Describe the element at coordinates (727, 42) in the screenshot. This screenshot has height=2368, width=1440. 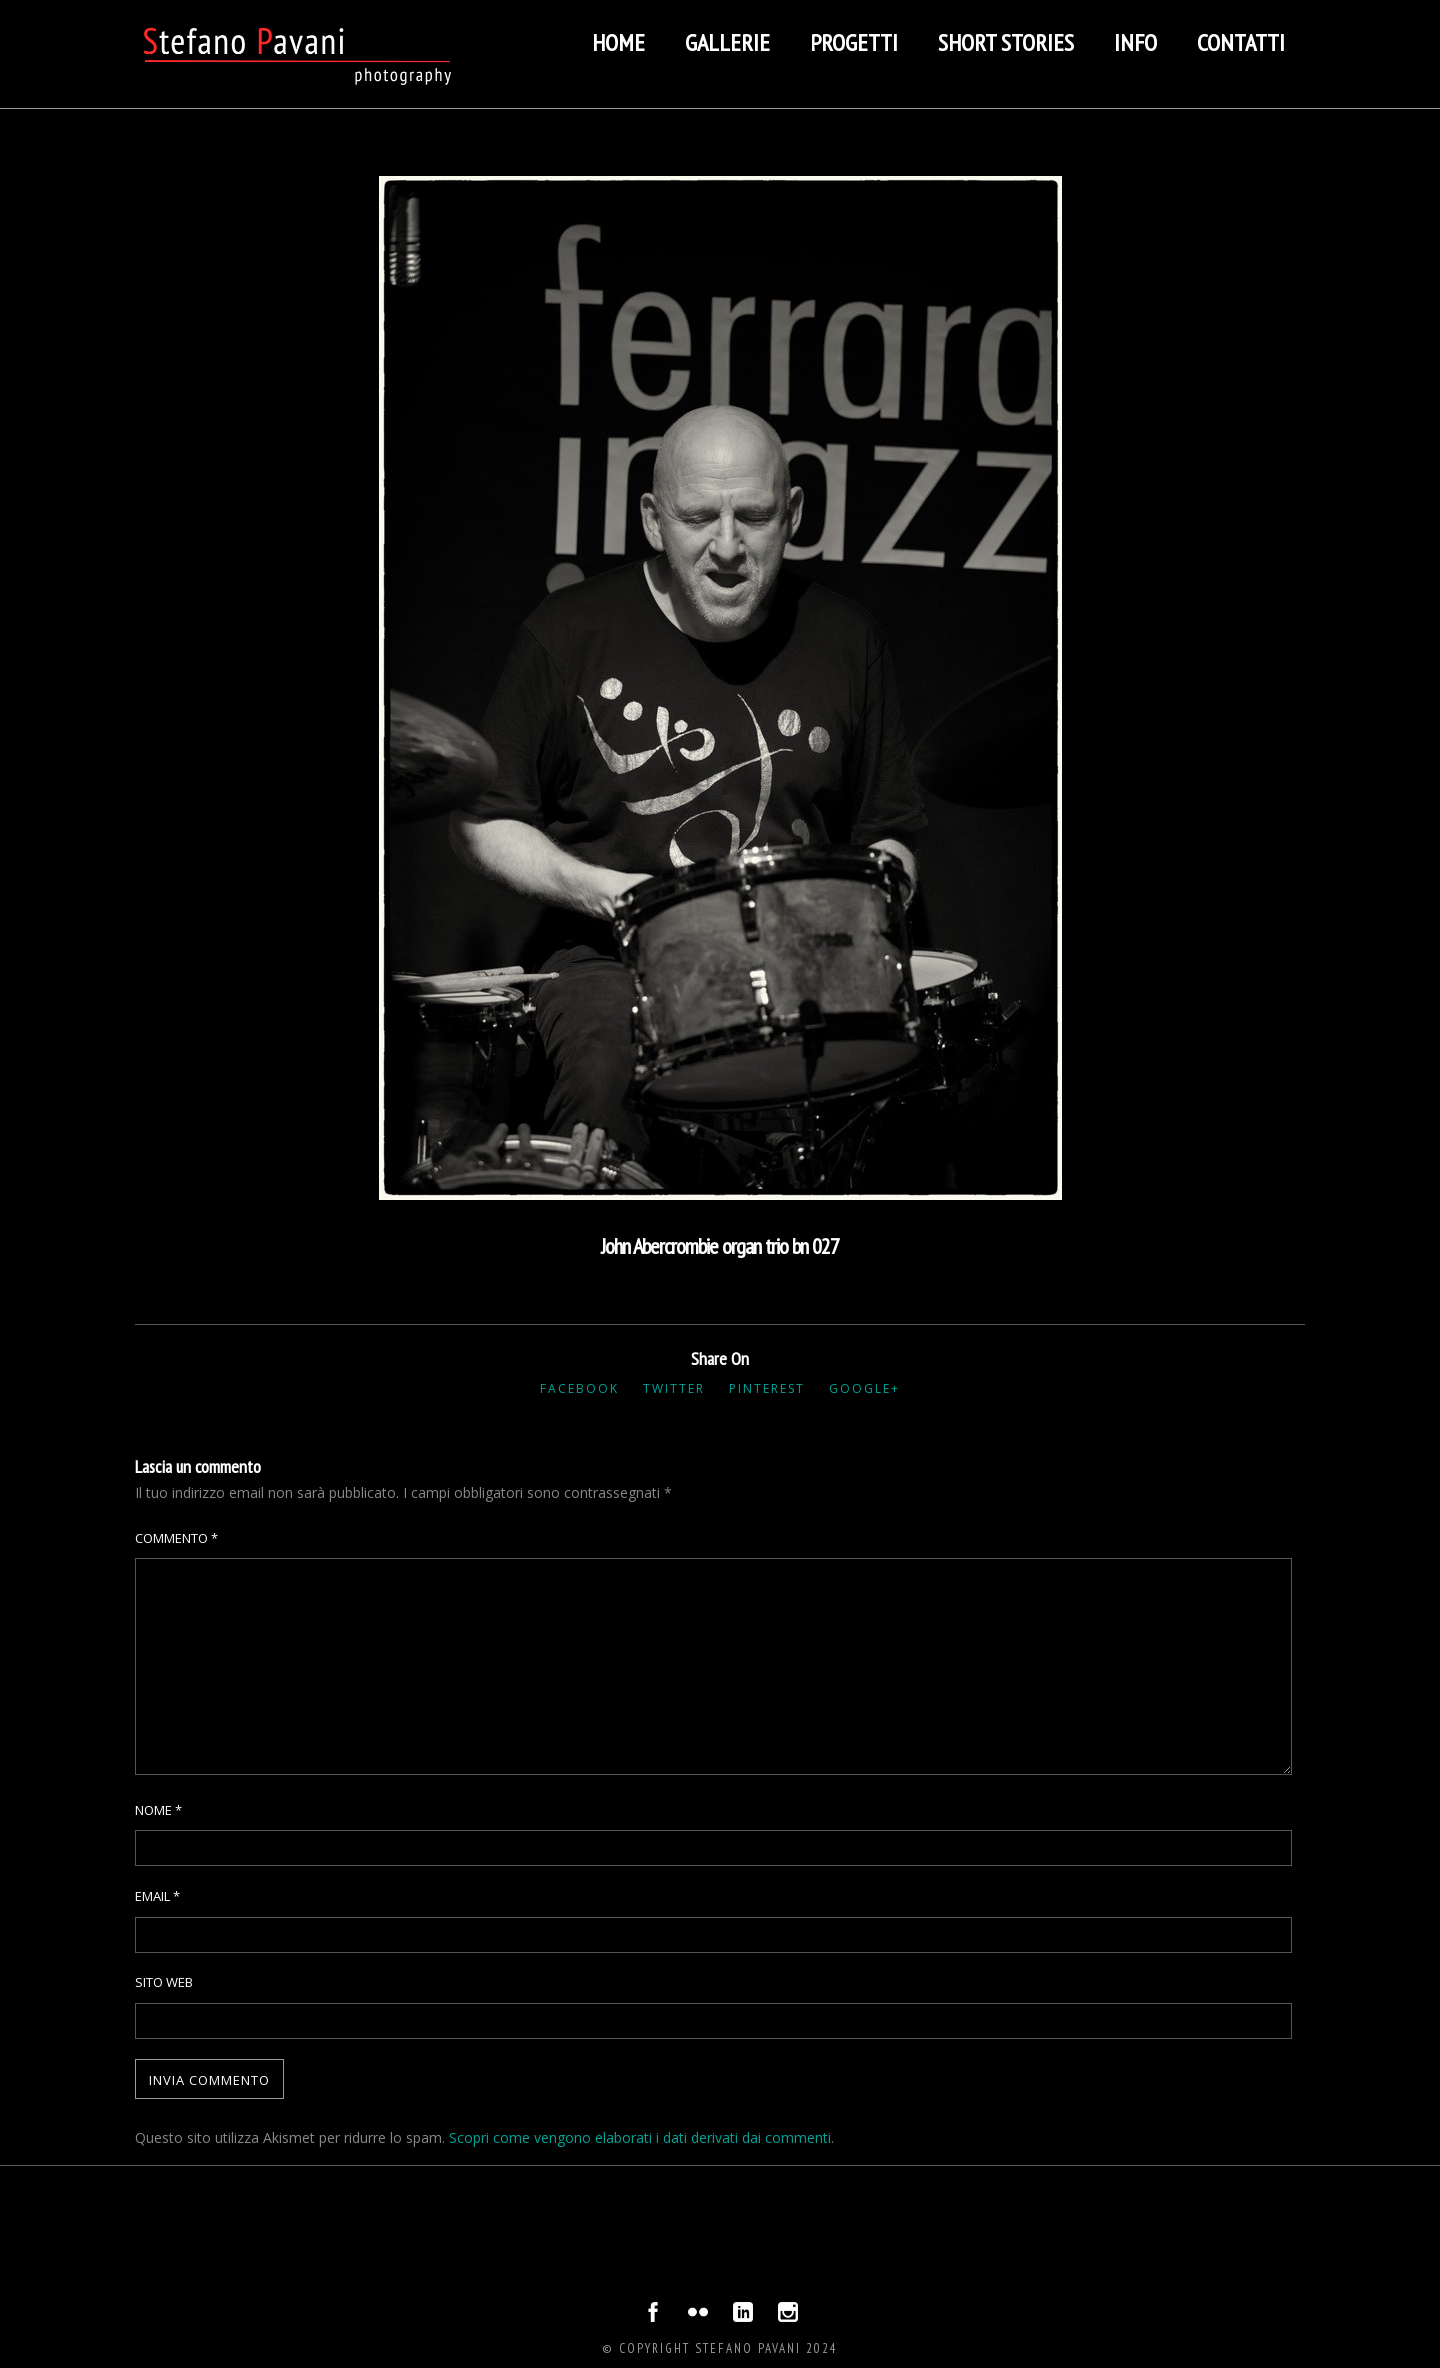
I see `Gallerie` at that location.